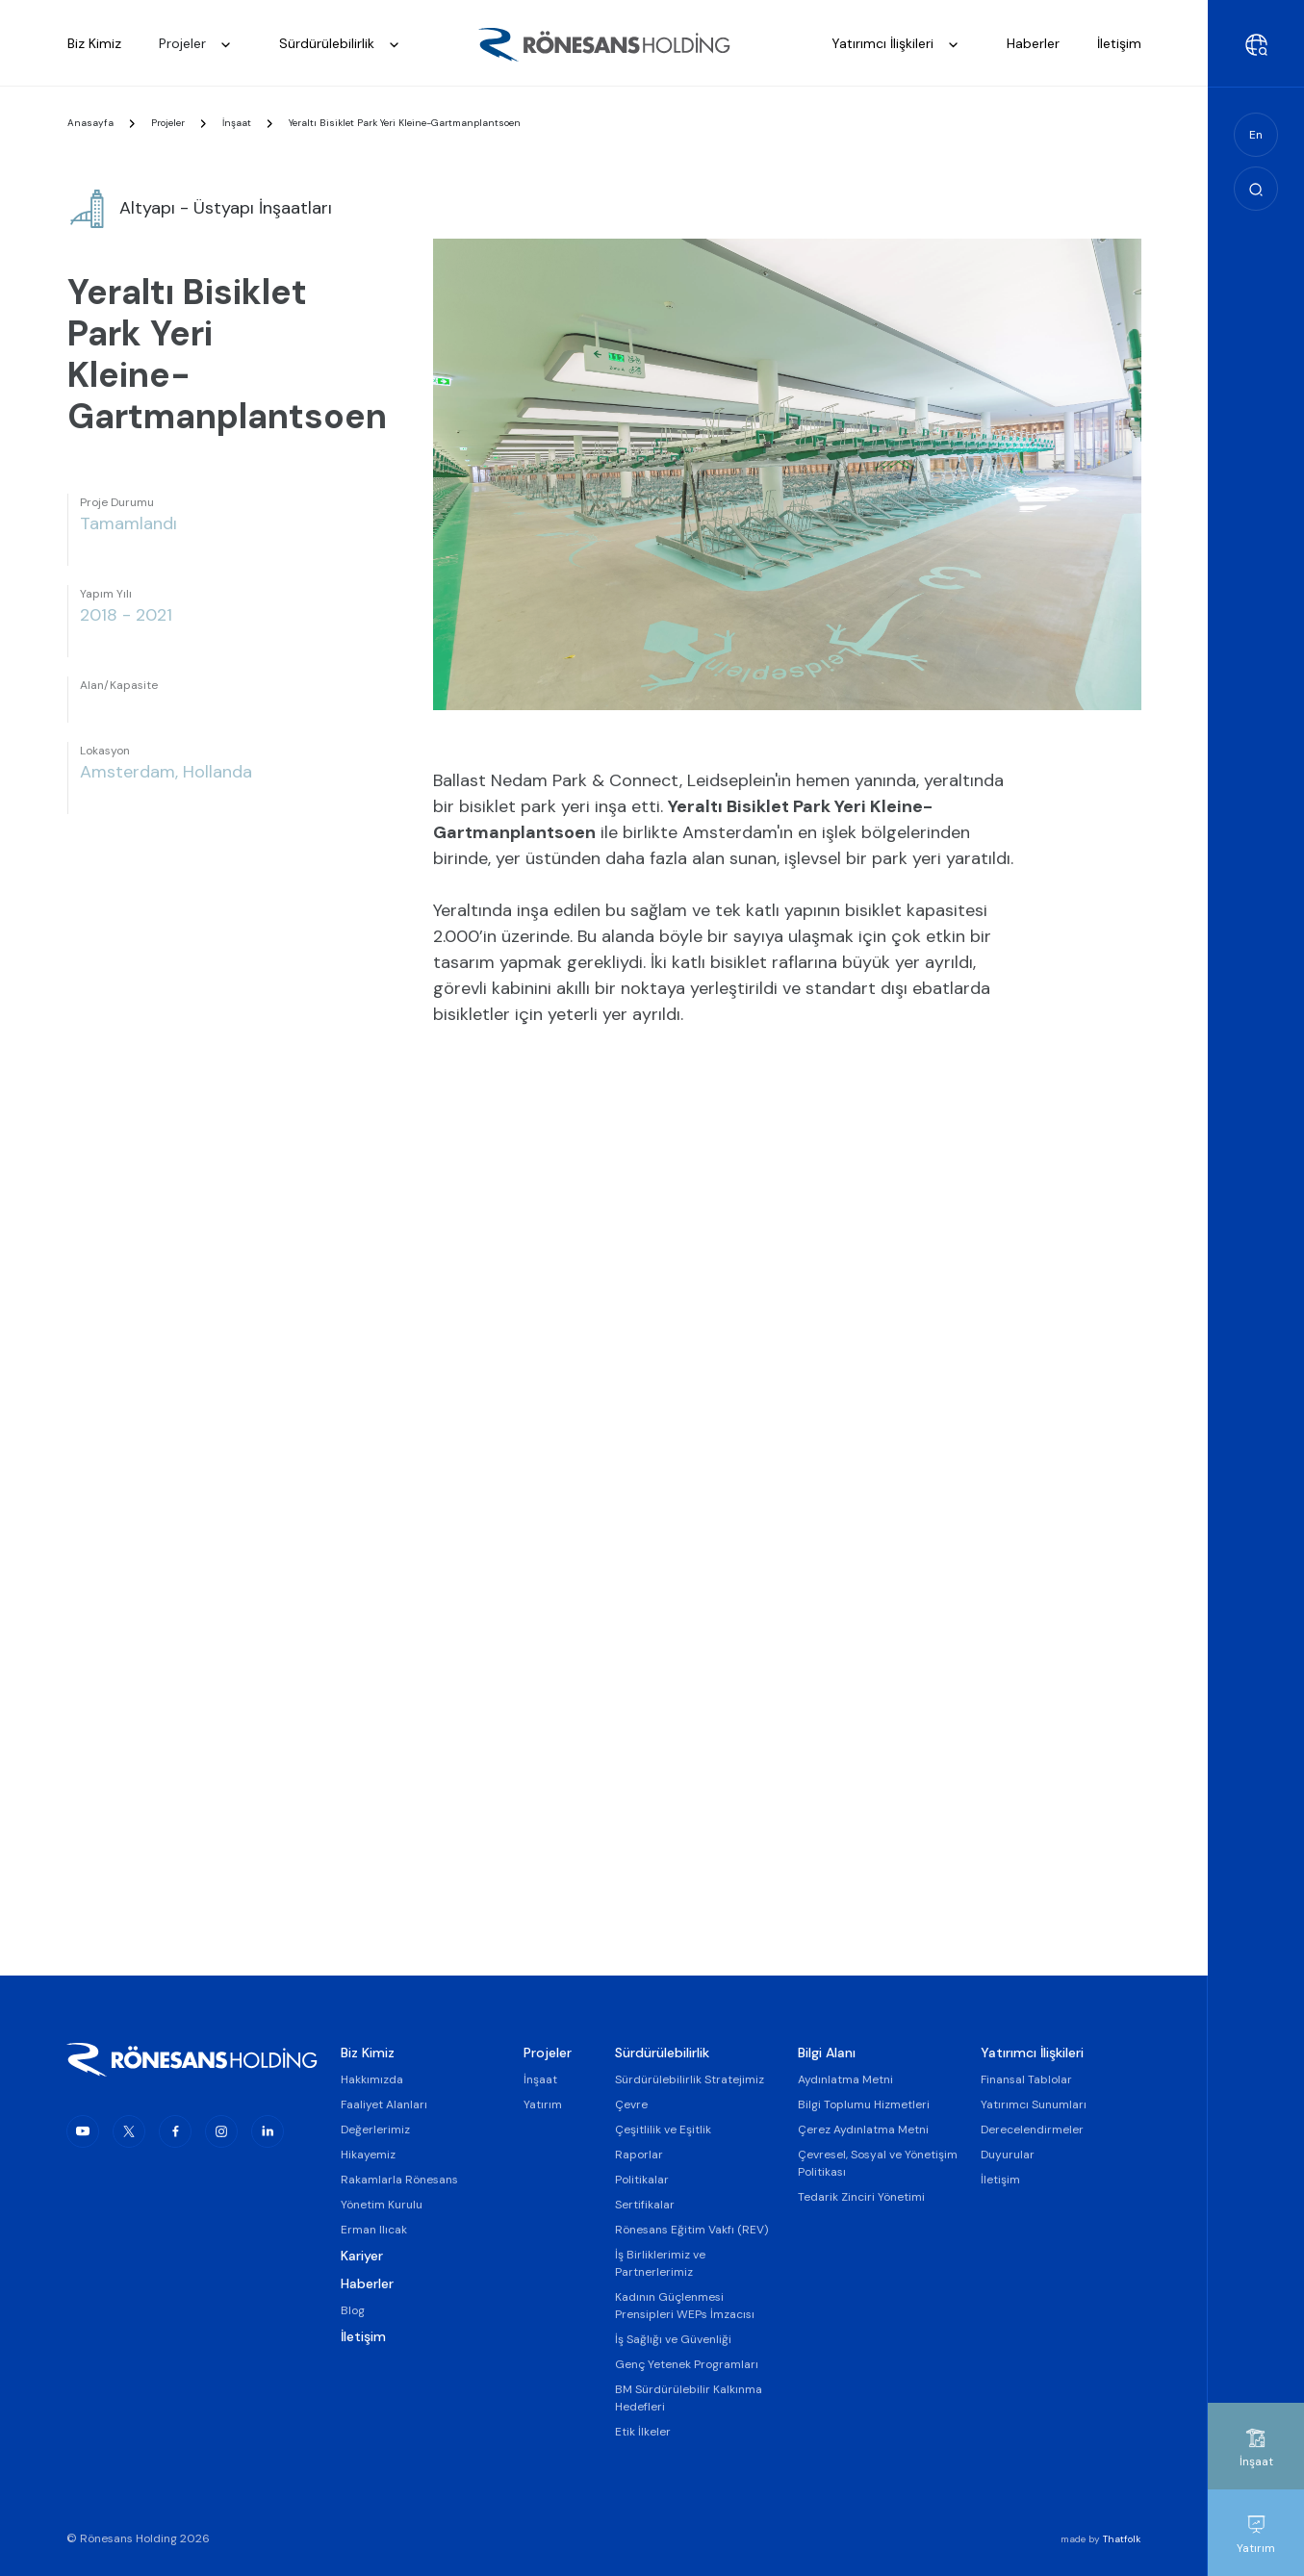 This screenshot has width=1304, height=2576. I want to click on Kariyer, so click(362, 2255).